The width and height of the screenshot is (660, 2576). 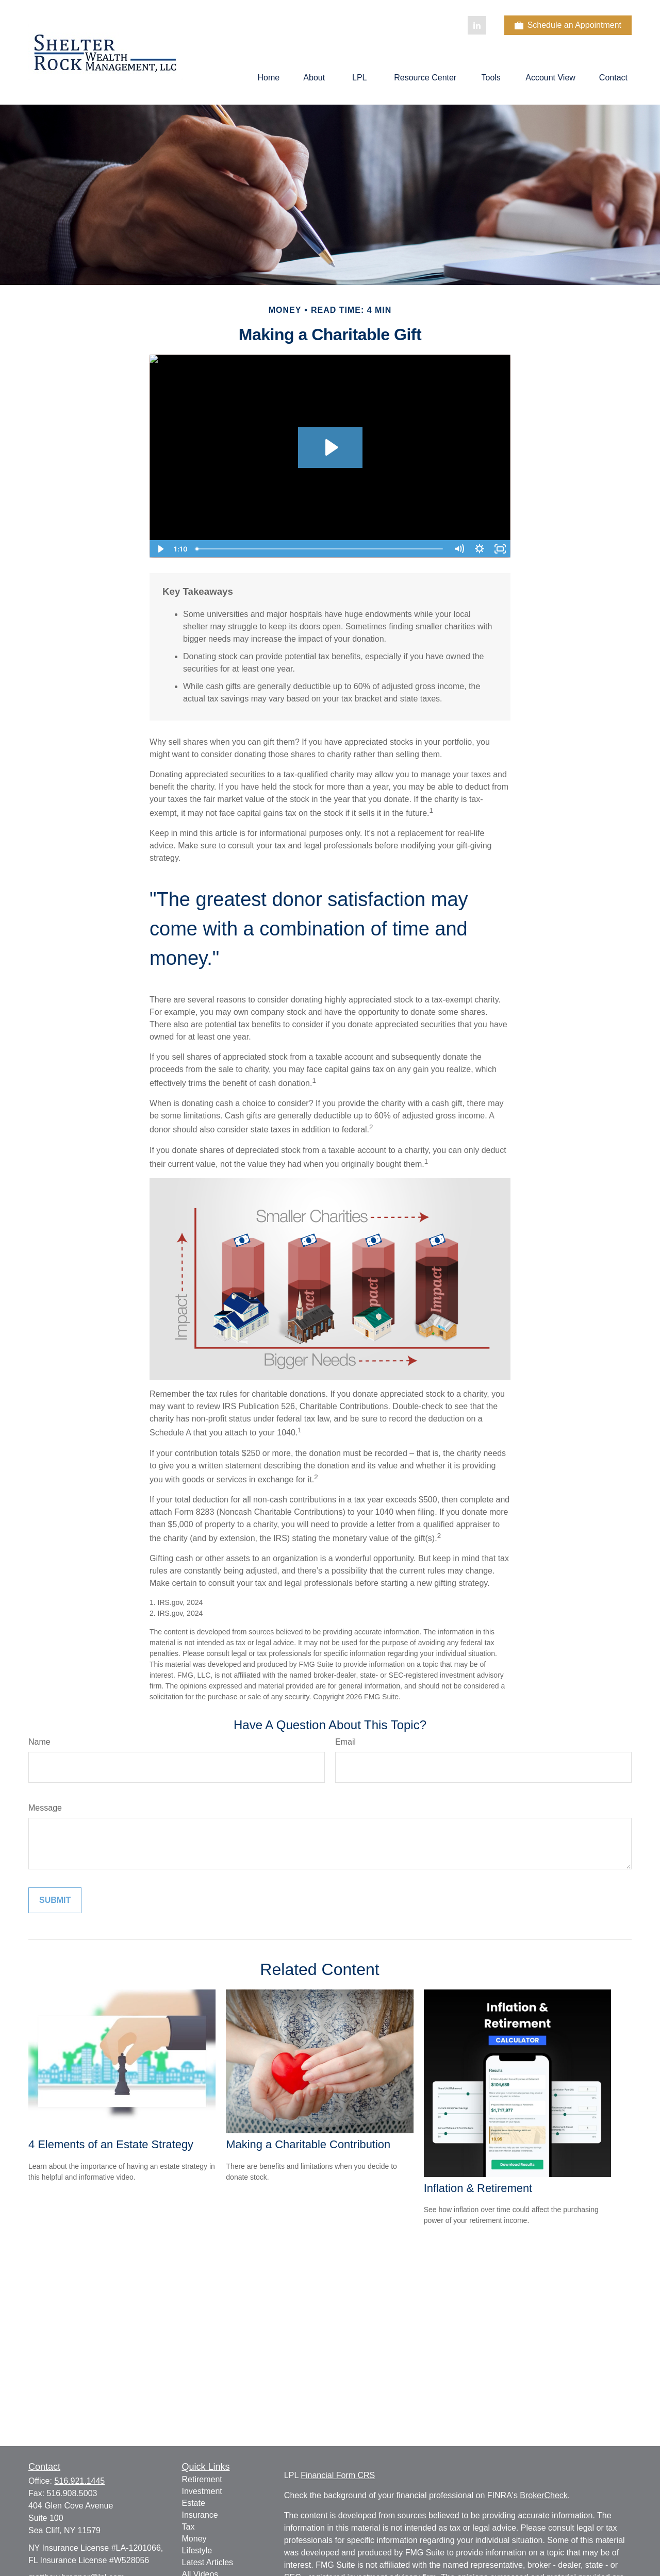 I want to click on Insurance, so click(x=200, y=2515).